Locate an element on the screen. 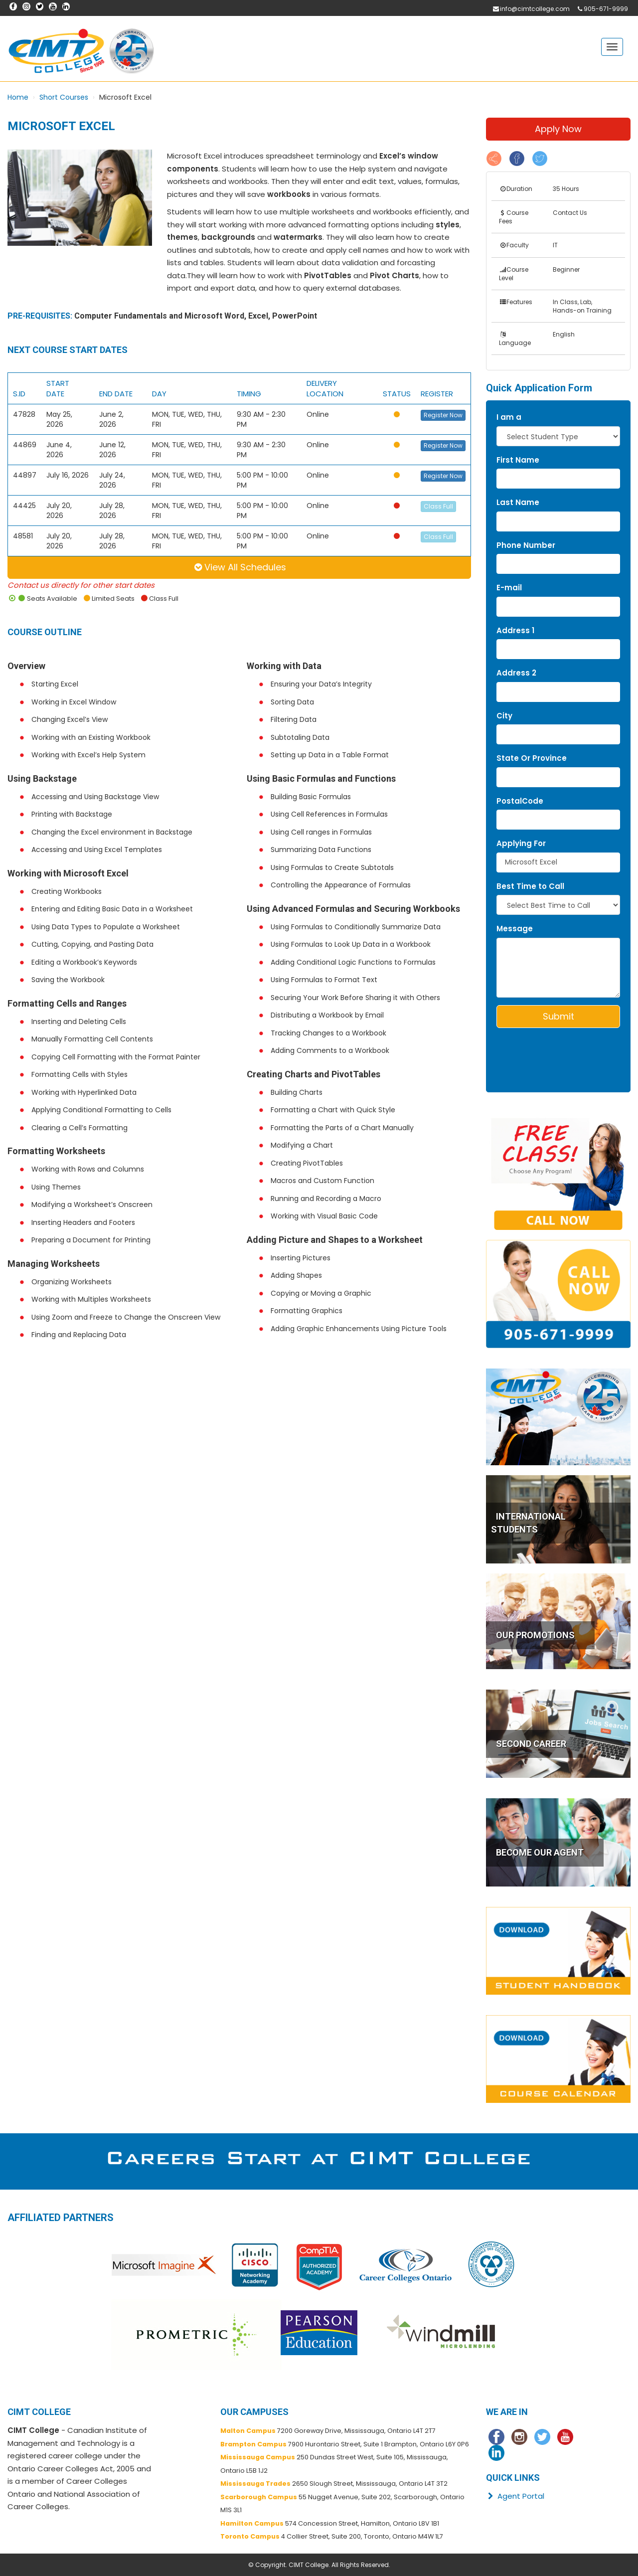  INTERNATIONAL STUDENTS is located at coordinates (528, 1523).